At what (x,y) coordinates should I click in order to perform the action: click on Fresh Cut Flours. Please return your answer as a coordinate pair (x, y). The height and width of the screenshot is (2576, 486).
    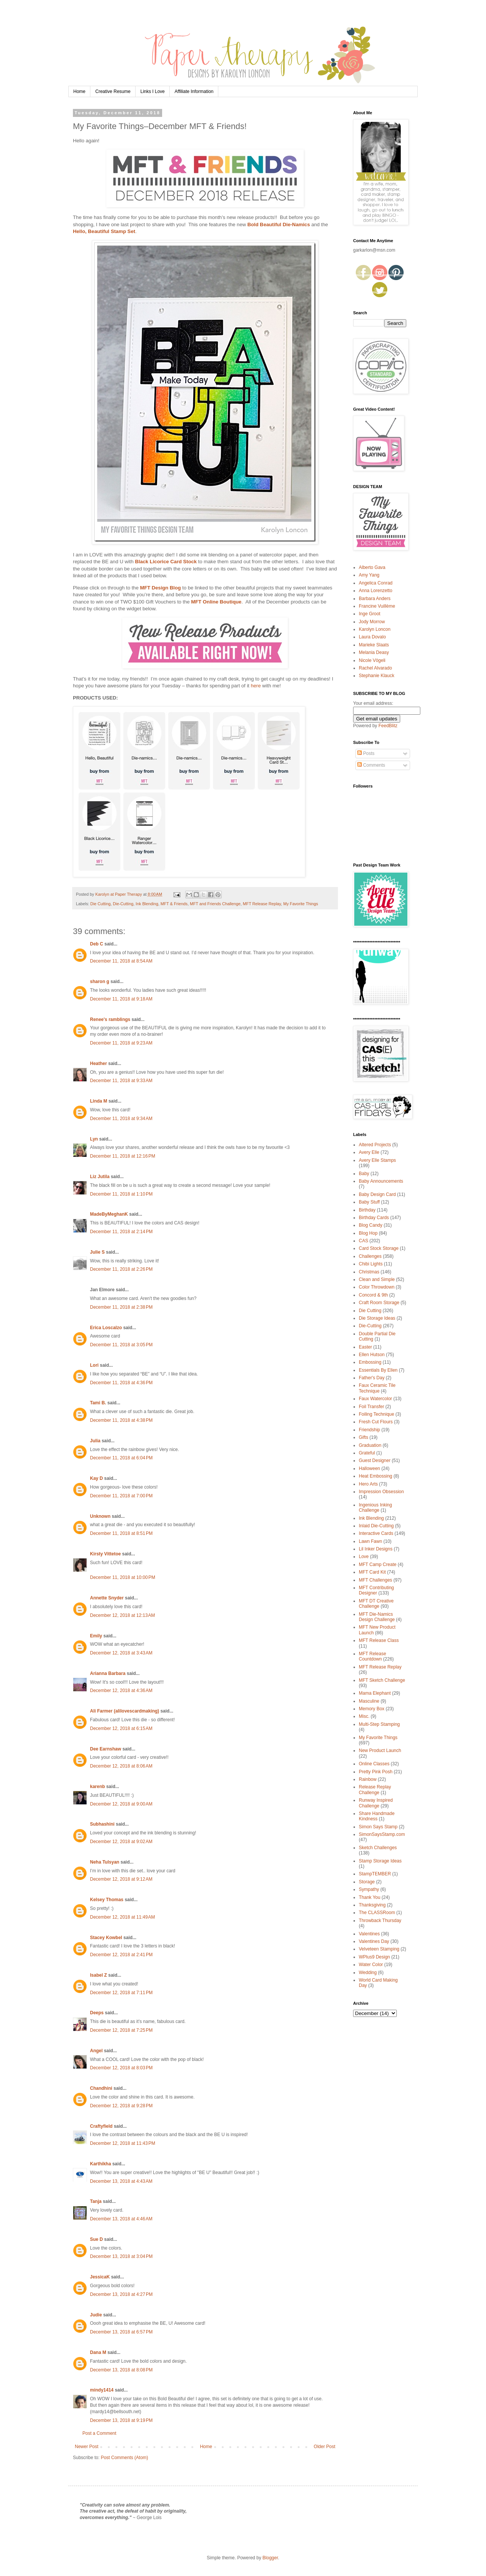
    Looking at the image, I should click on (376, 1421).